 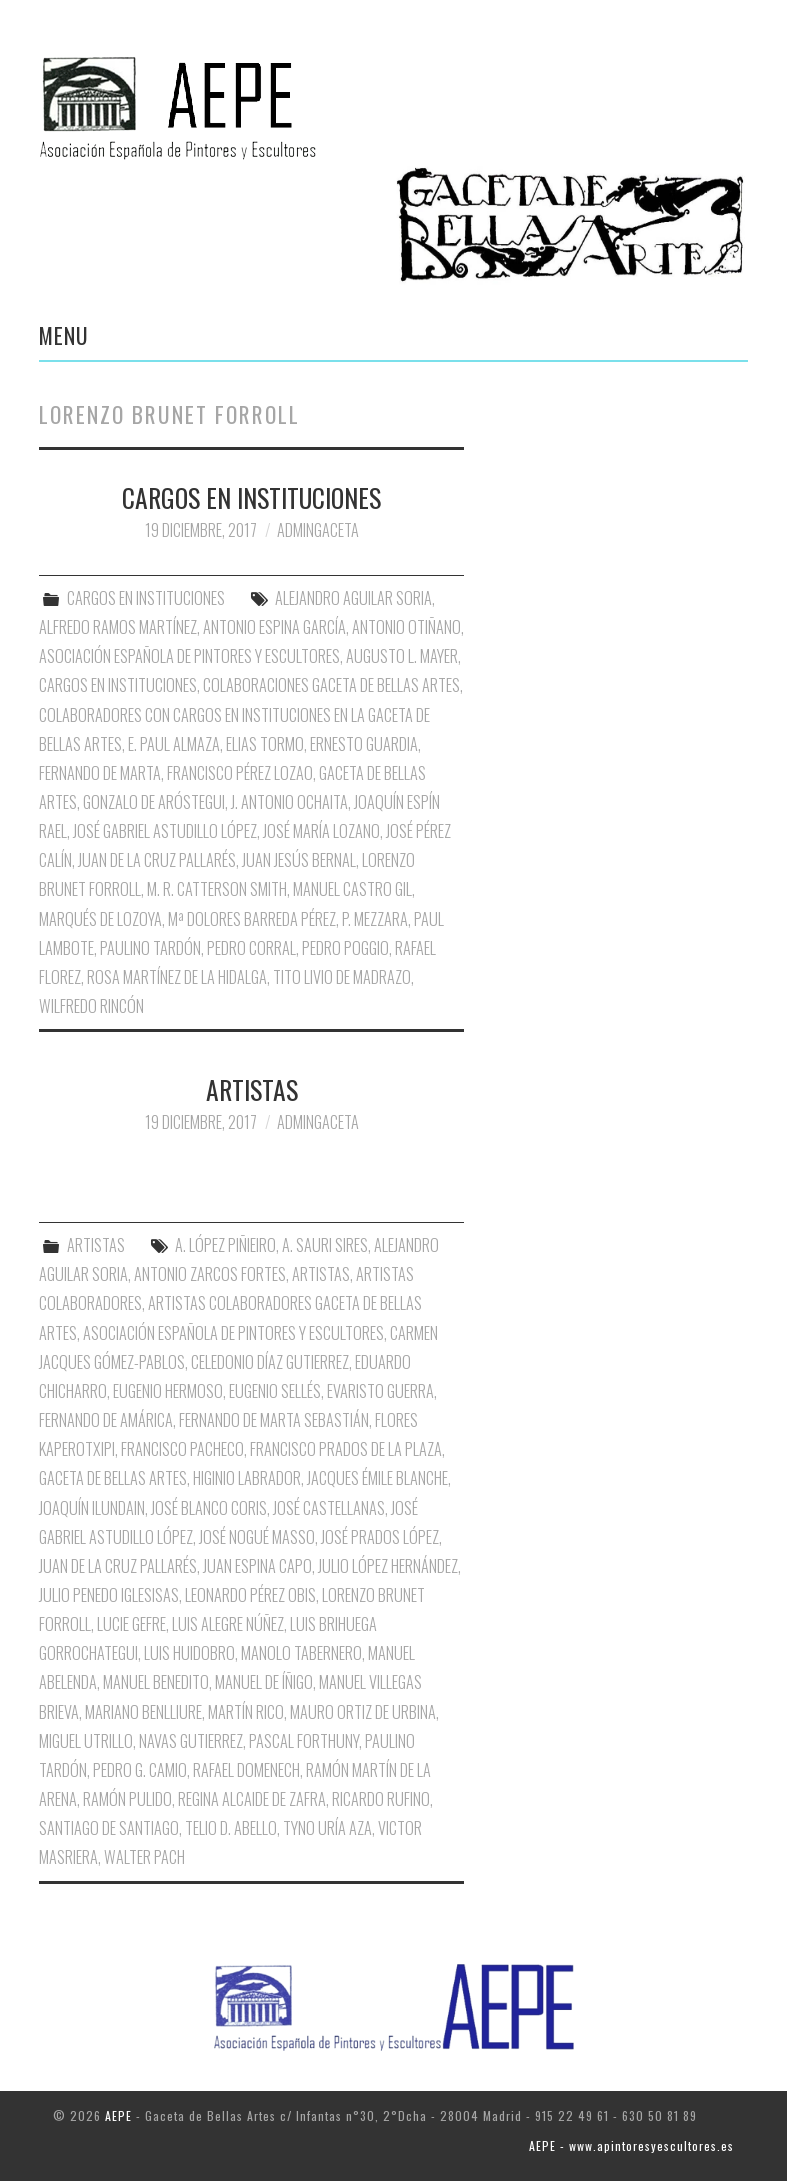 I want to click on Celedonio Díaz Gutierrez, so click(x=270, y=1362).